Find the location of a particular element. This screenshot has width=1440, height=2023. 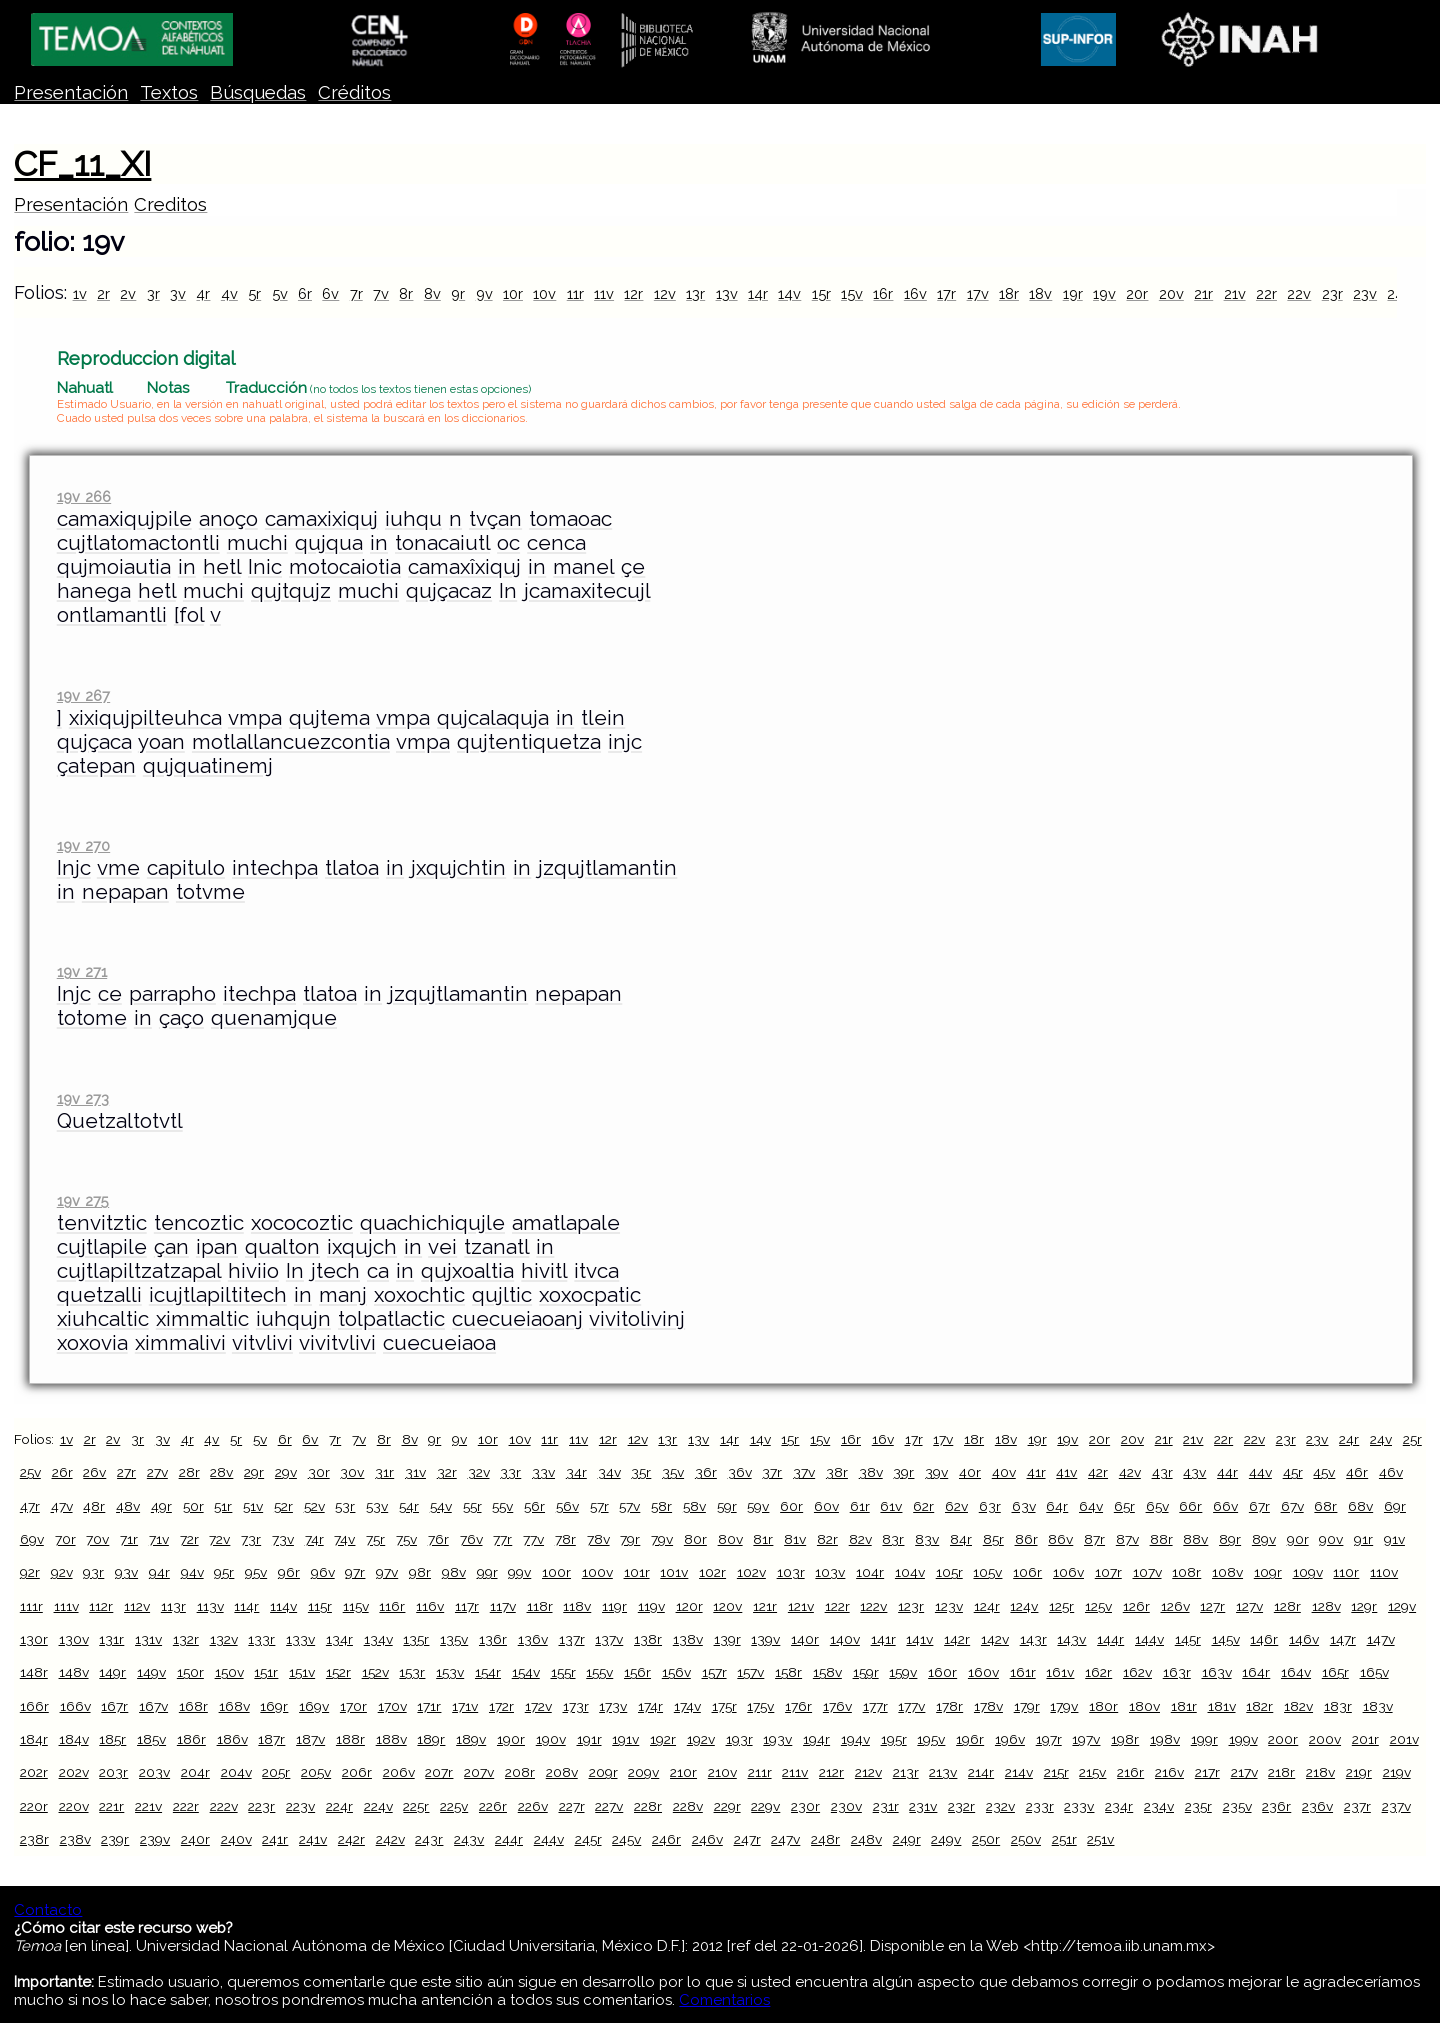

247v is located at coordinates (785, 1839).